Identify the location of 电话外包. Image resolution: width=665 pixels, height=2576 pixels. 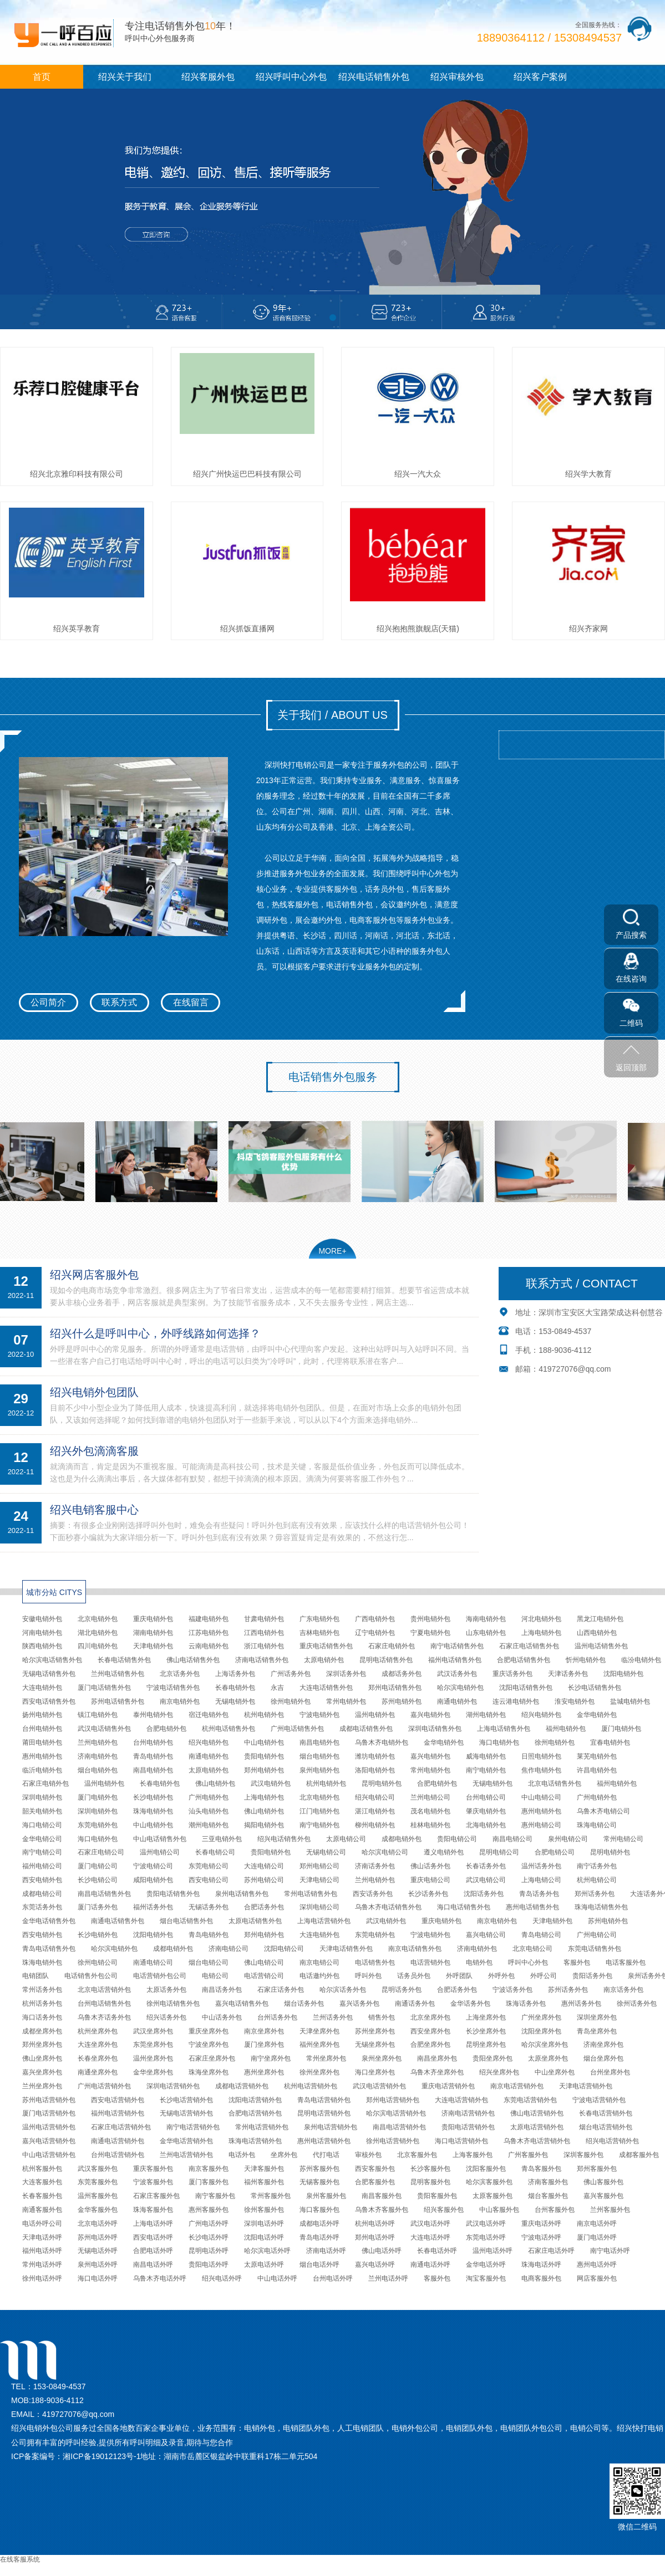
(242, 2155).